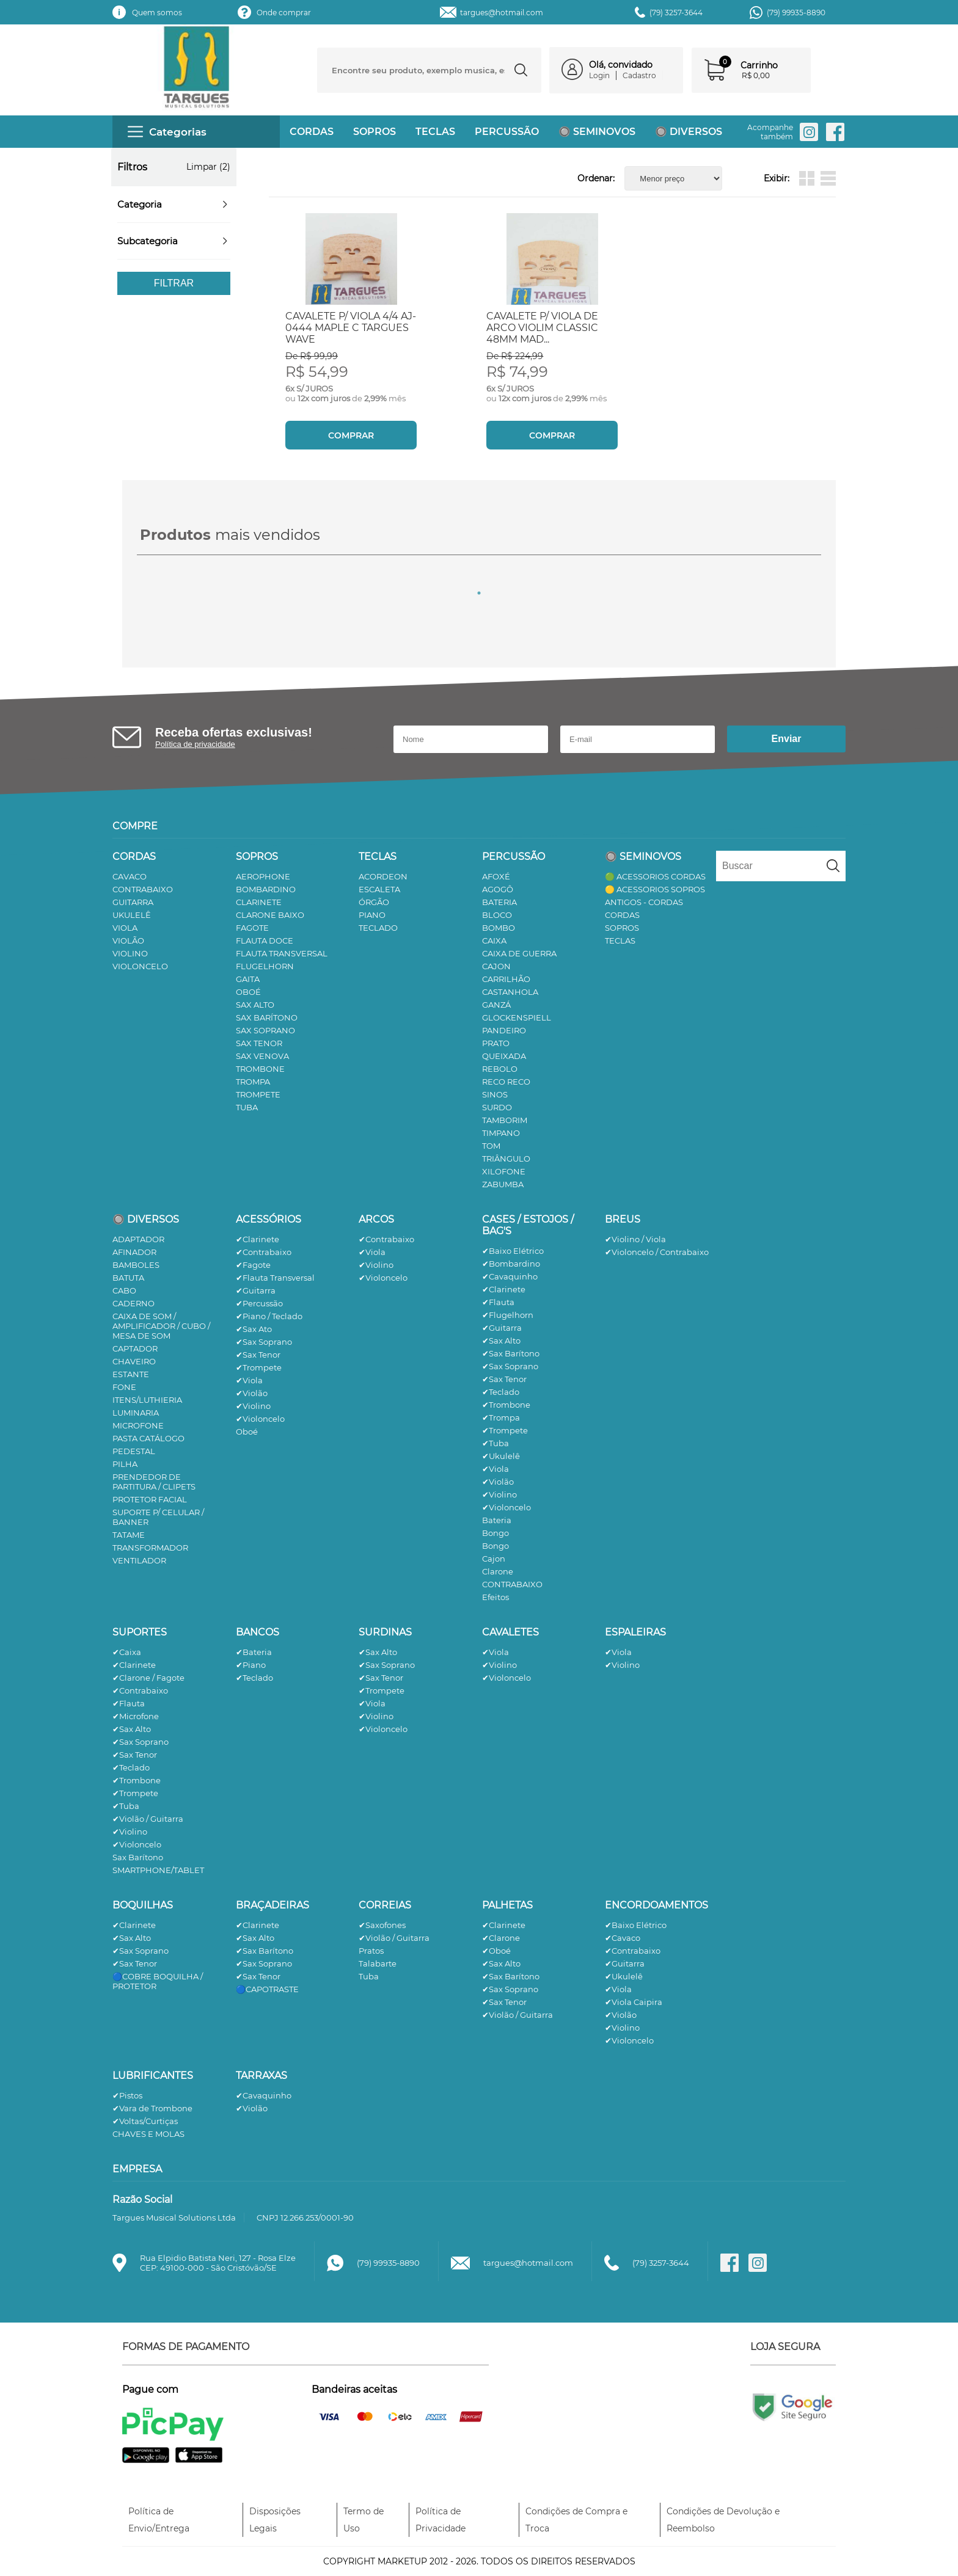 This screenshot has height=2576, width=958. Describe the element at coordinates (498, 1302) in the screenshot. I see `✔Flauta` at that location.